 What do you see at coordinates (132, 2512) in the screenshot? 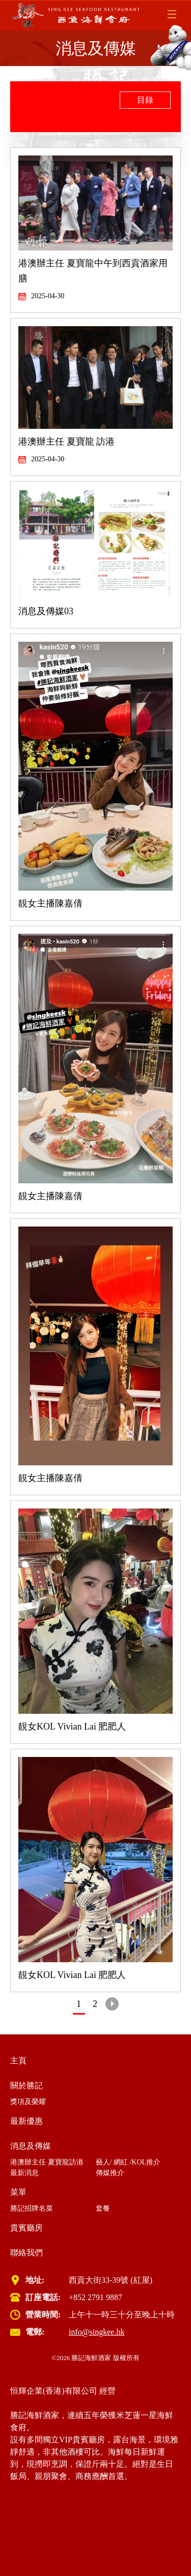
I see `Virtual Desktop VDI` at bounding box center [132, 2512].